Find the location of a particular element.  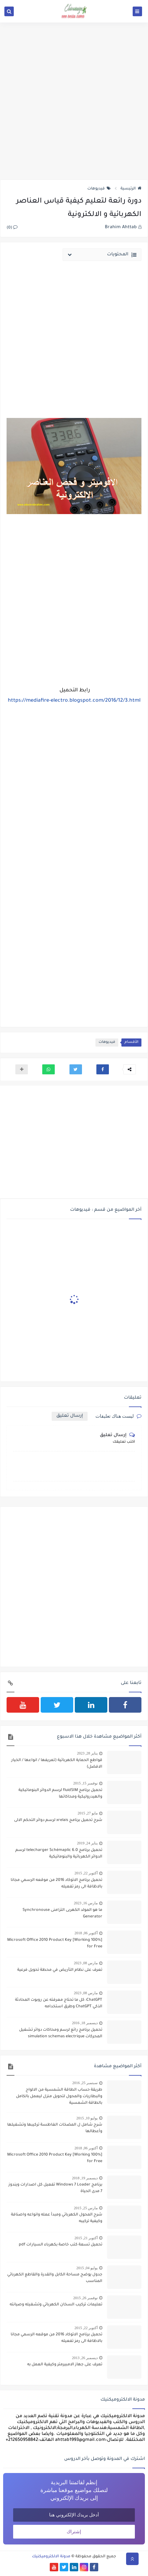

تعليمات تركيب السخان الكهربائي وتشغيله وصيانته is located at coordinates (56, 2305).